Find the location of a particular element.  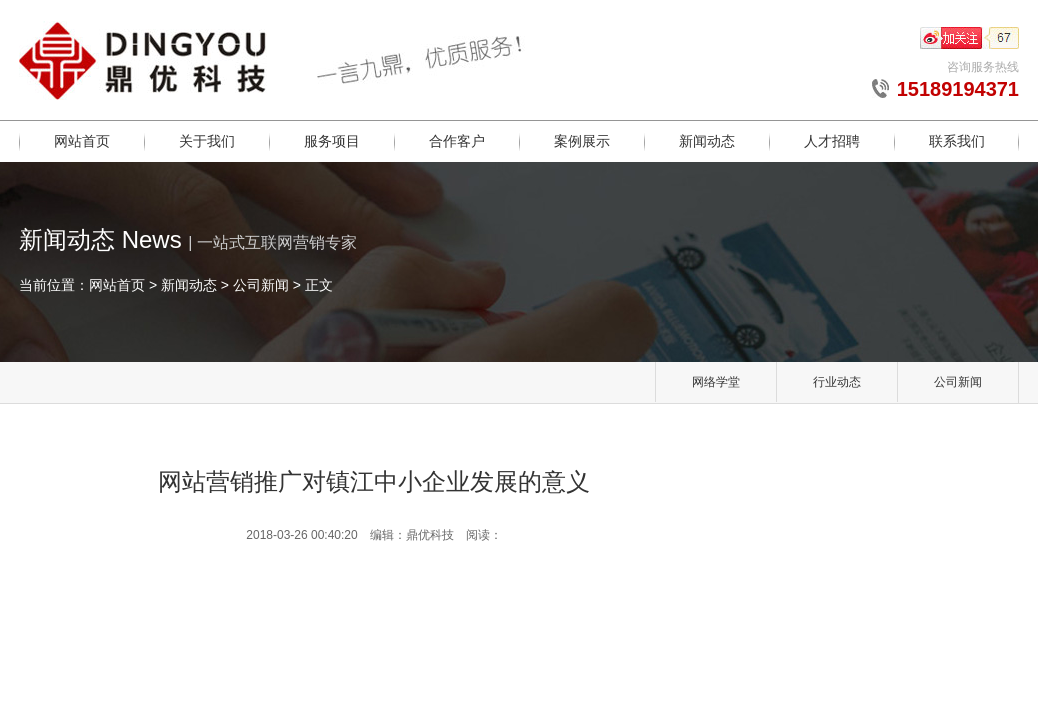

合作客户 is located at coordinates (457, 141).